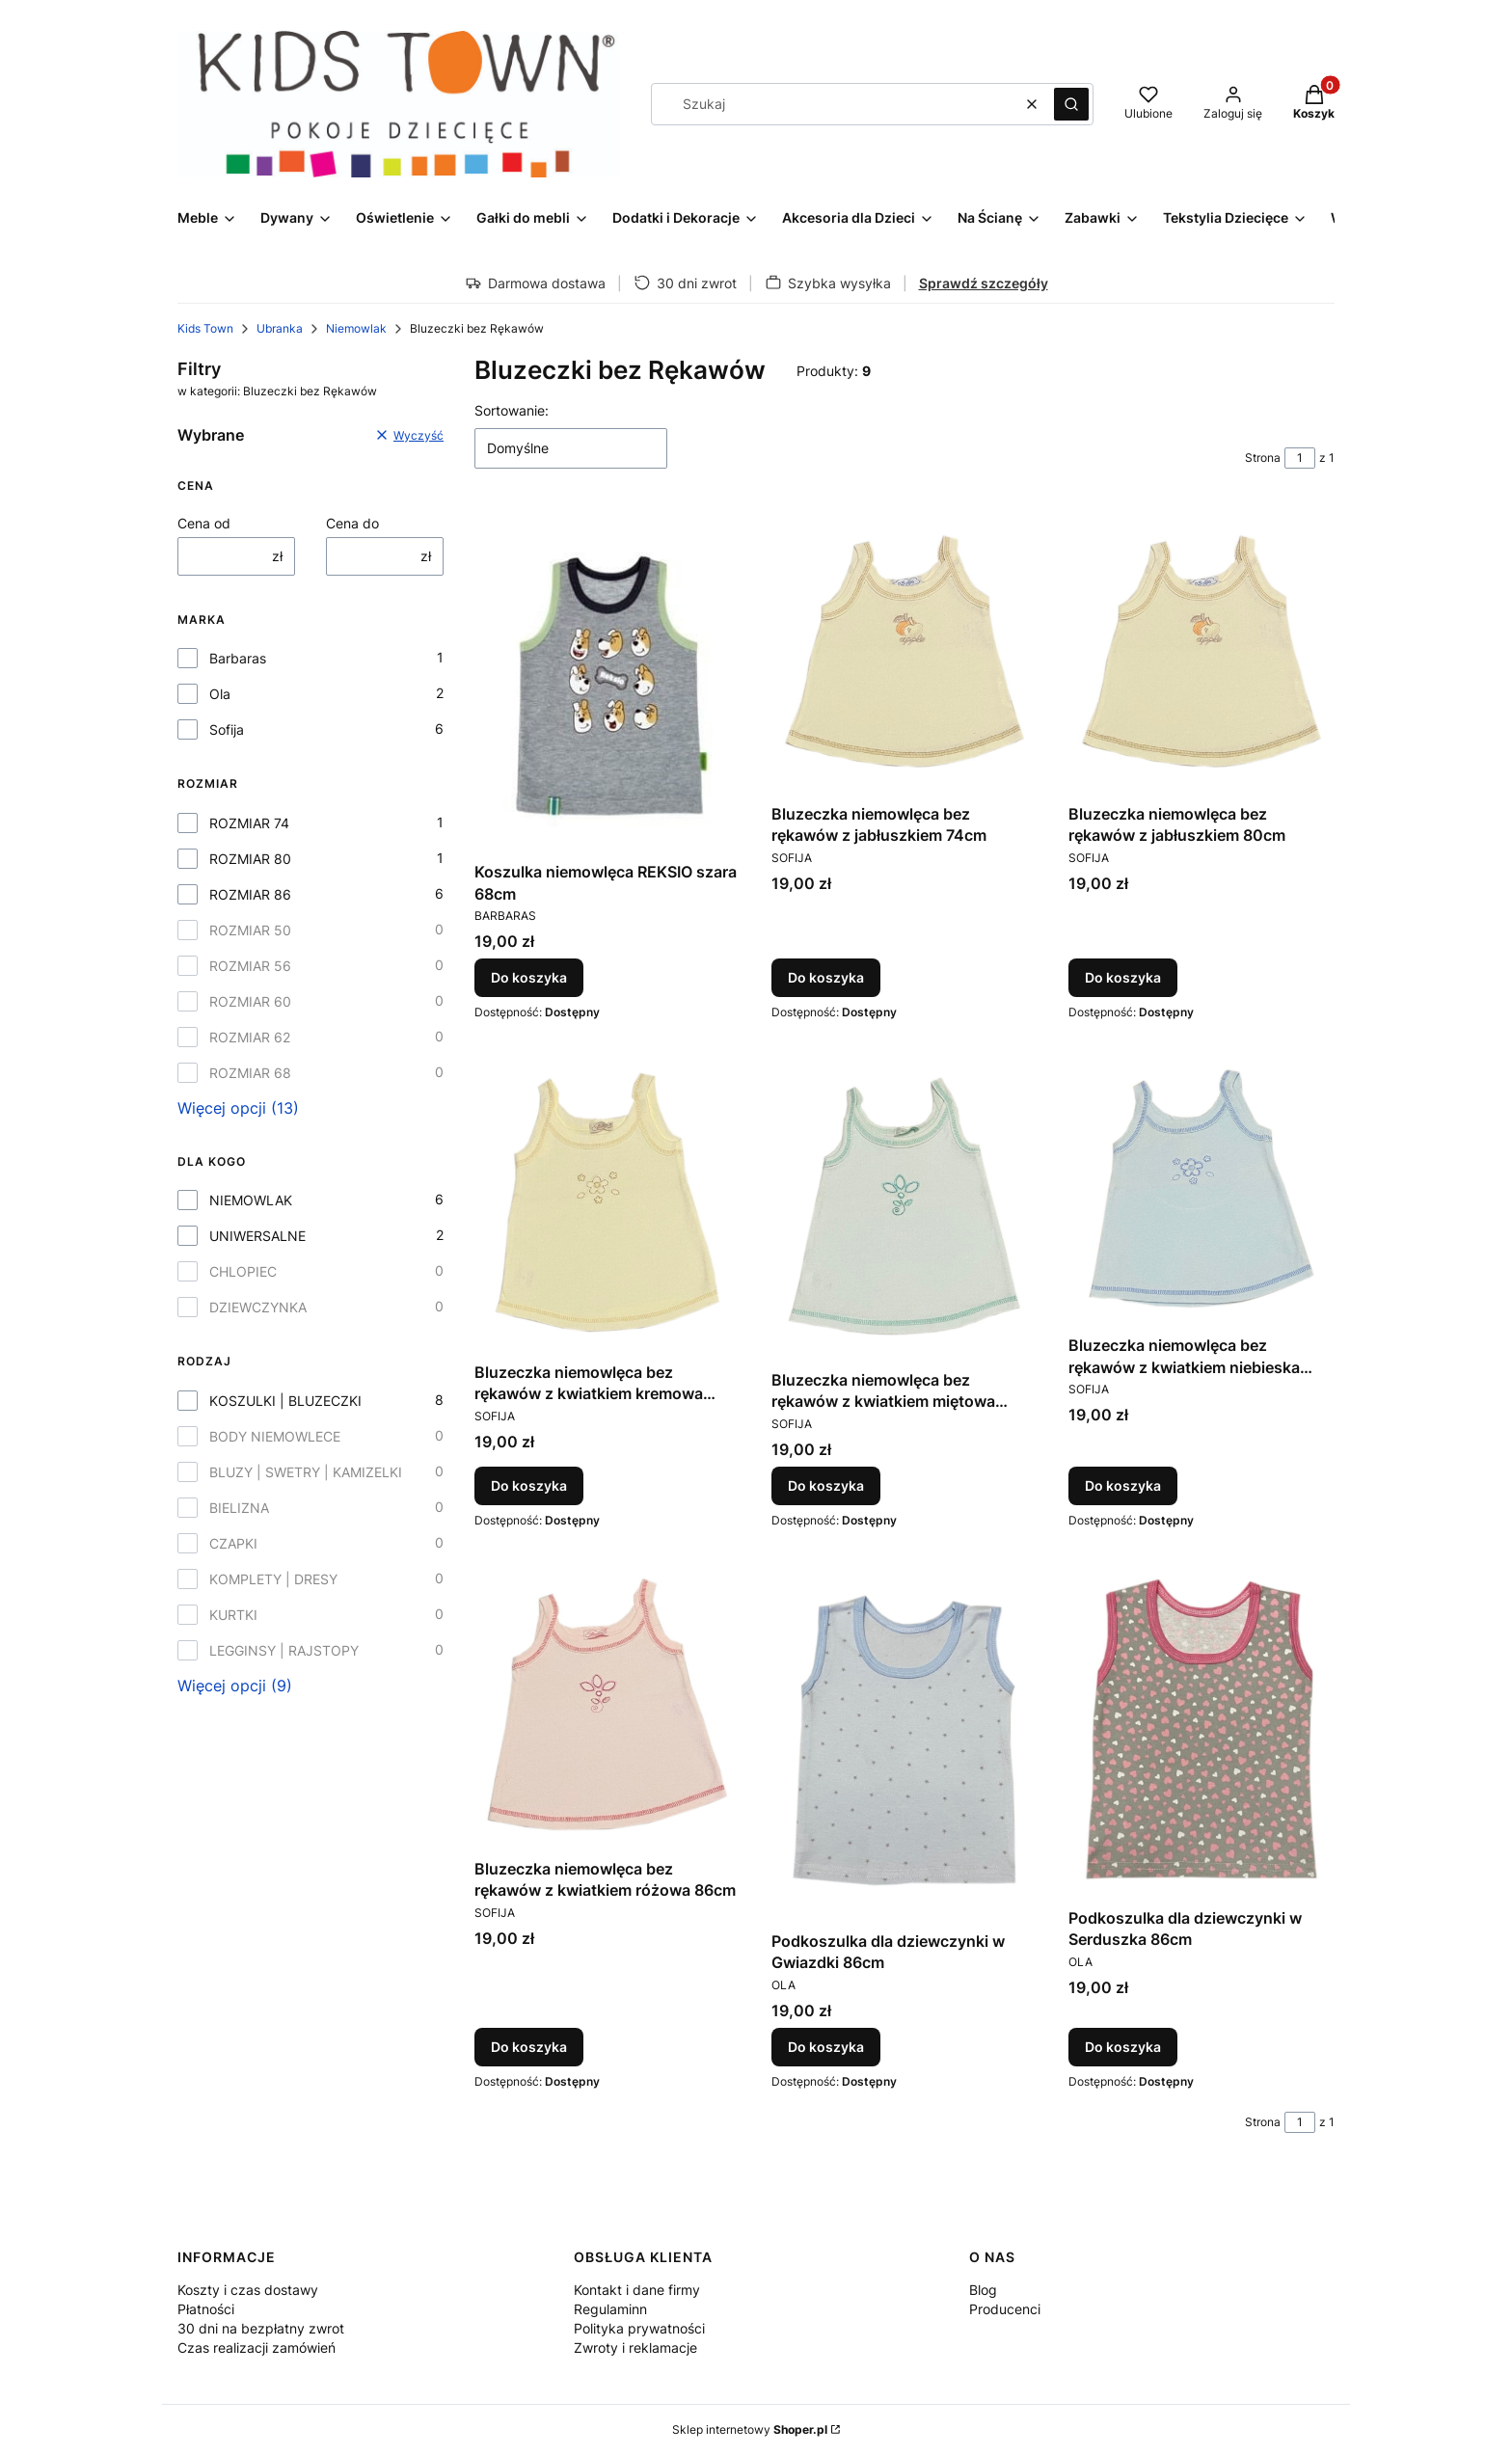 Image resolution: width=1512 pixels, height=2455 pixels. Describe the element at coordinates (273, 1579) in the screenshot. I see `KOMPLETY | DRESY` at that location.